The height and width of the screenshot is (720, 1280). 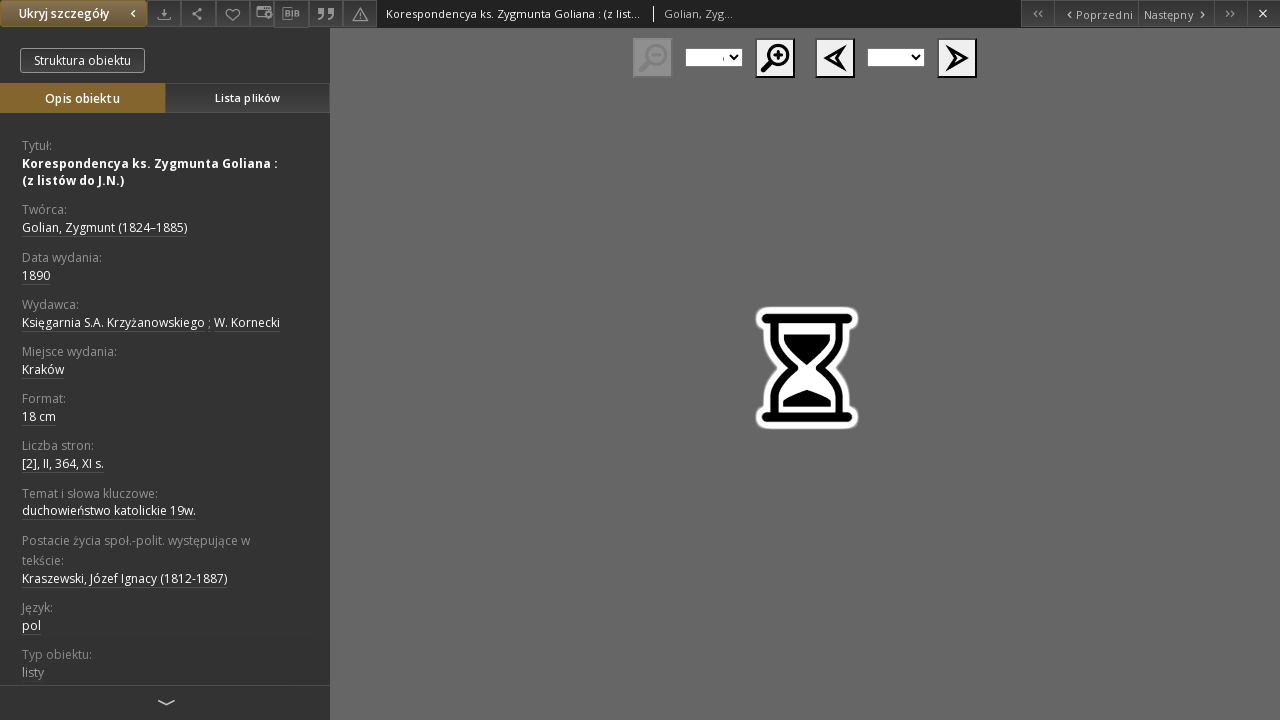 What do you see at coordinates (1095, 13) in the screenshot?
I see `[Poprzedni obiekt z listy]` at bounding box center [1095, 13].